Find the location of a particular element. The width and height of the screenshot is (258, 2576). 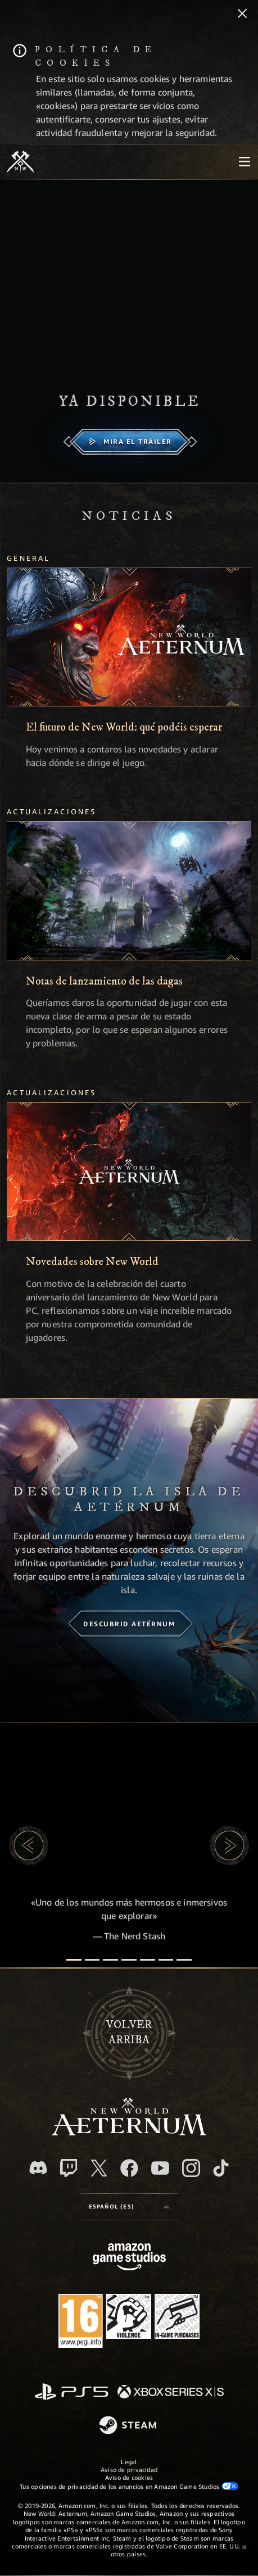

[Discord, visitar New World: Aeternum en Discord] is located at coordinates (38, 2168).